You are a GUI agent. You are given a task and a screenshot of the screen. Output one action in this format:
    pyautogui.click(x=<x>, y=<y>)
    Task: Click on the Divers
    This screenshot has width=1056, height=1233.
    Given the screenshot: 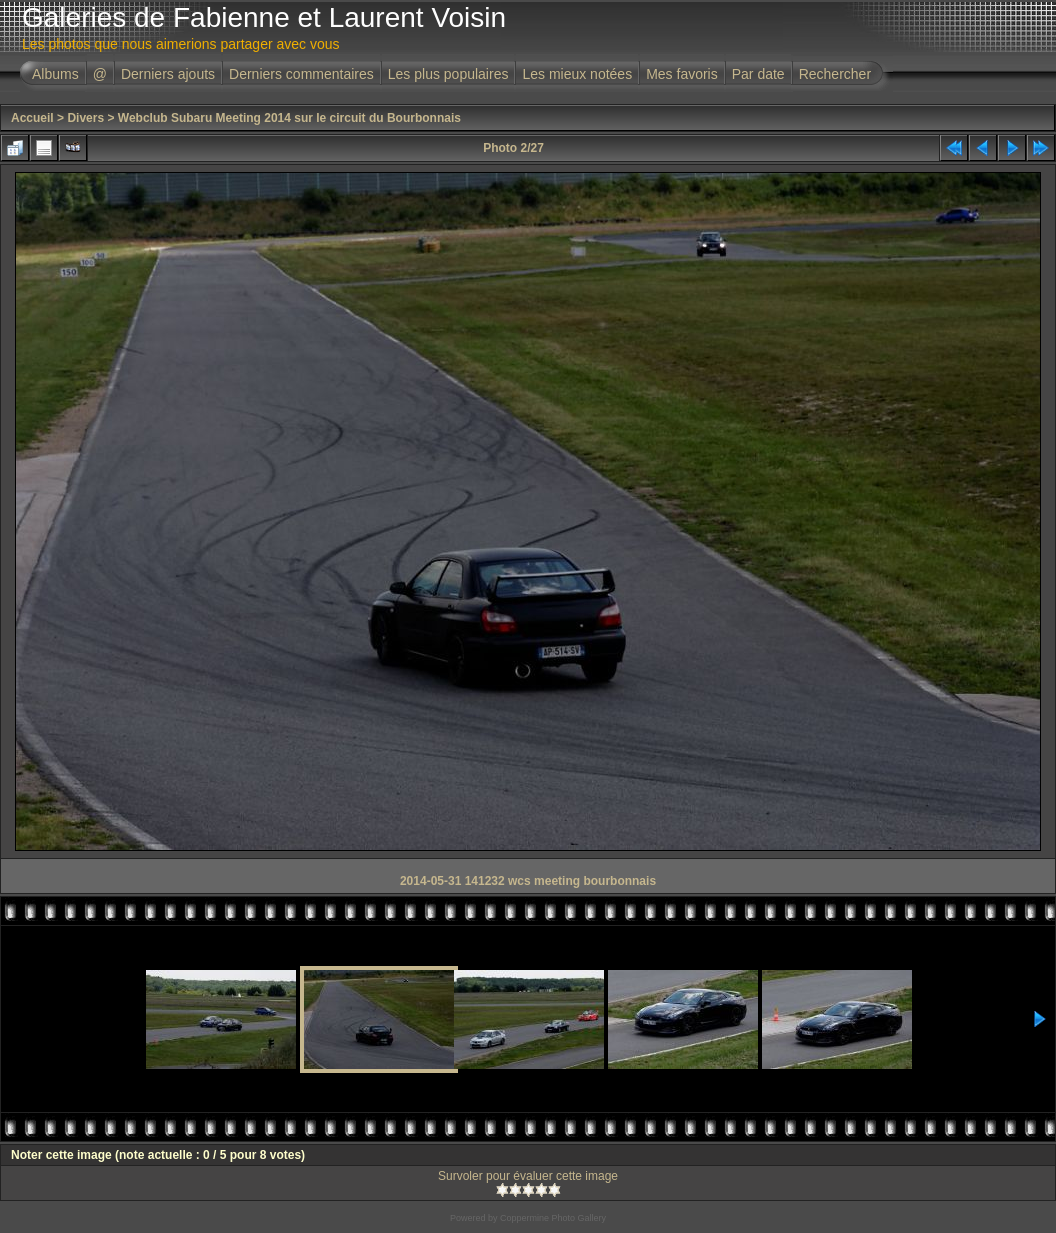 What is the action you would take?
    pyautogui.click(x=85, y=118)
    